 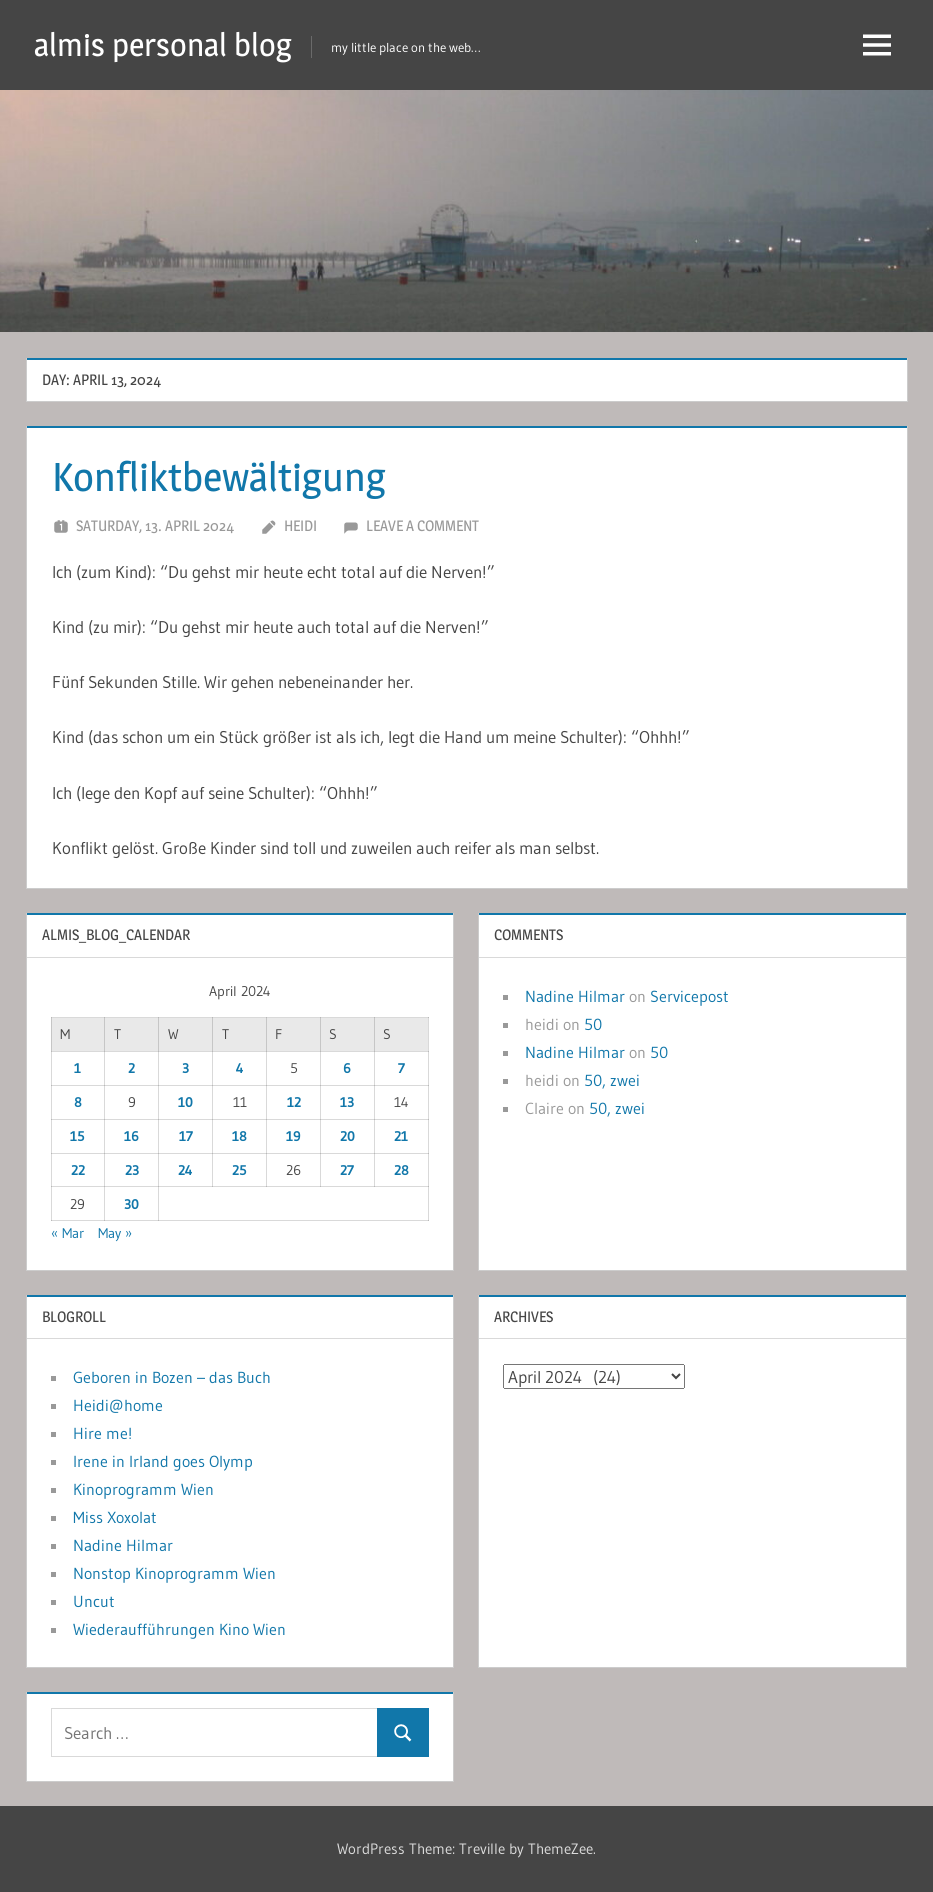 What do you see at coordinates (239, 1170) in the screenshot?
I see `25 [Posts published on April 25, 2024]` at bounding box center [239, 1170].